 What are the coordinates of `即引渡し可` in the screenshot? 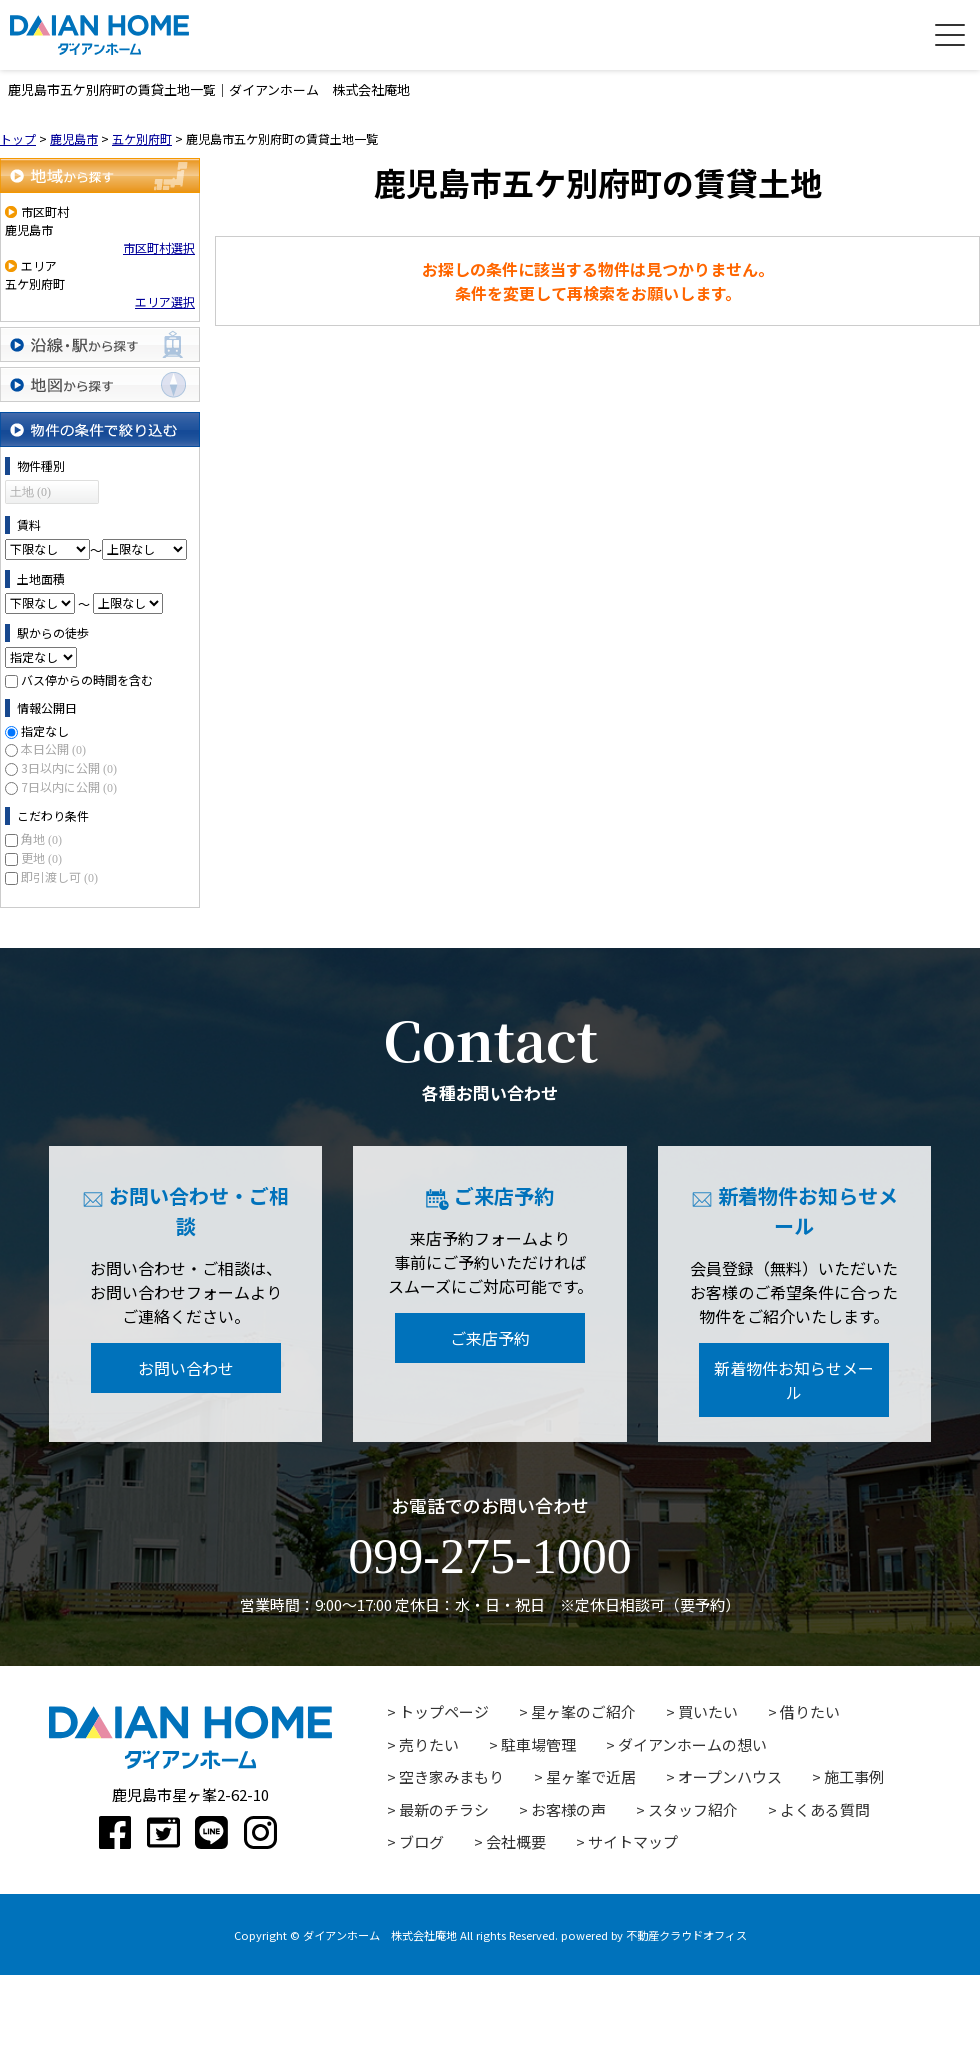 It's located at (59, 876).